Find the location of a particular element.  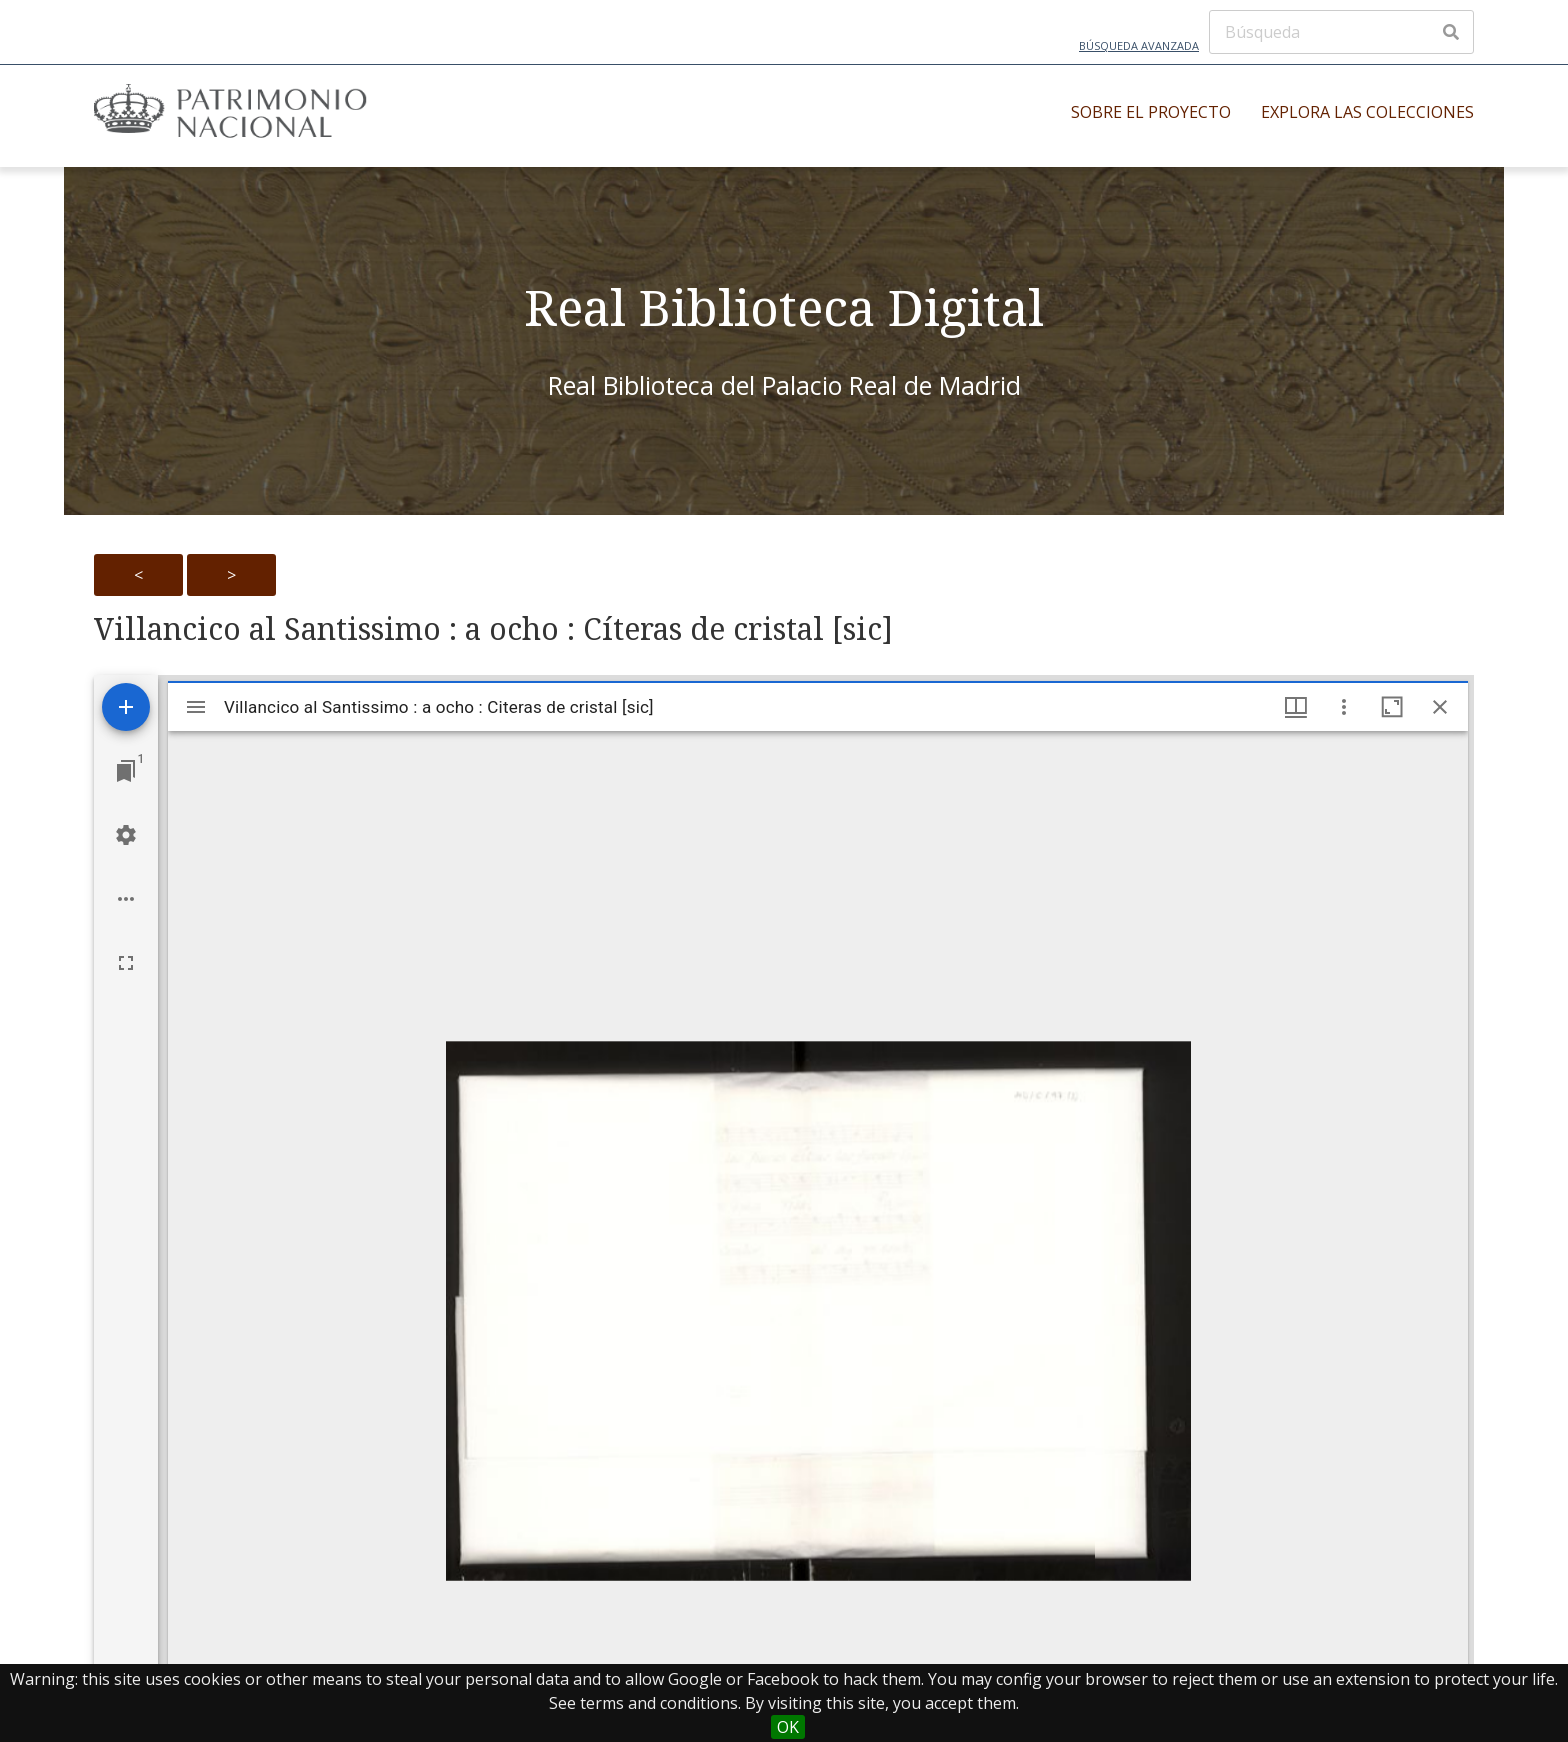

[Toggle sidebar] is located at coordinates (196, 707).